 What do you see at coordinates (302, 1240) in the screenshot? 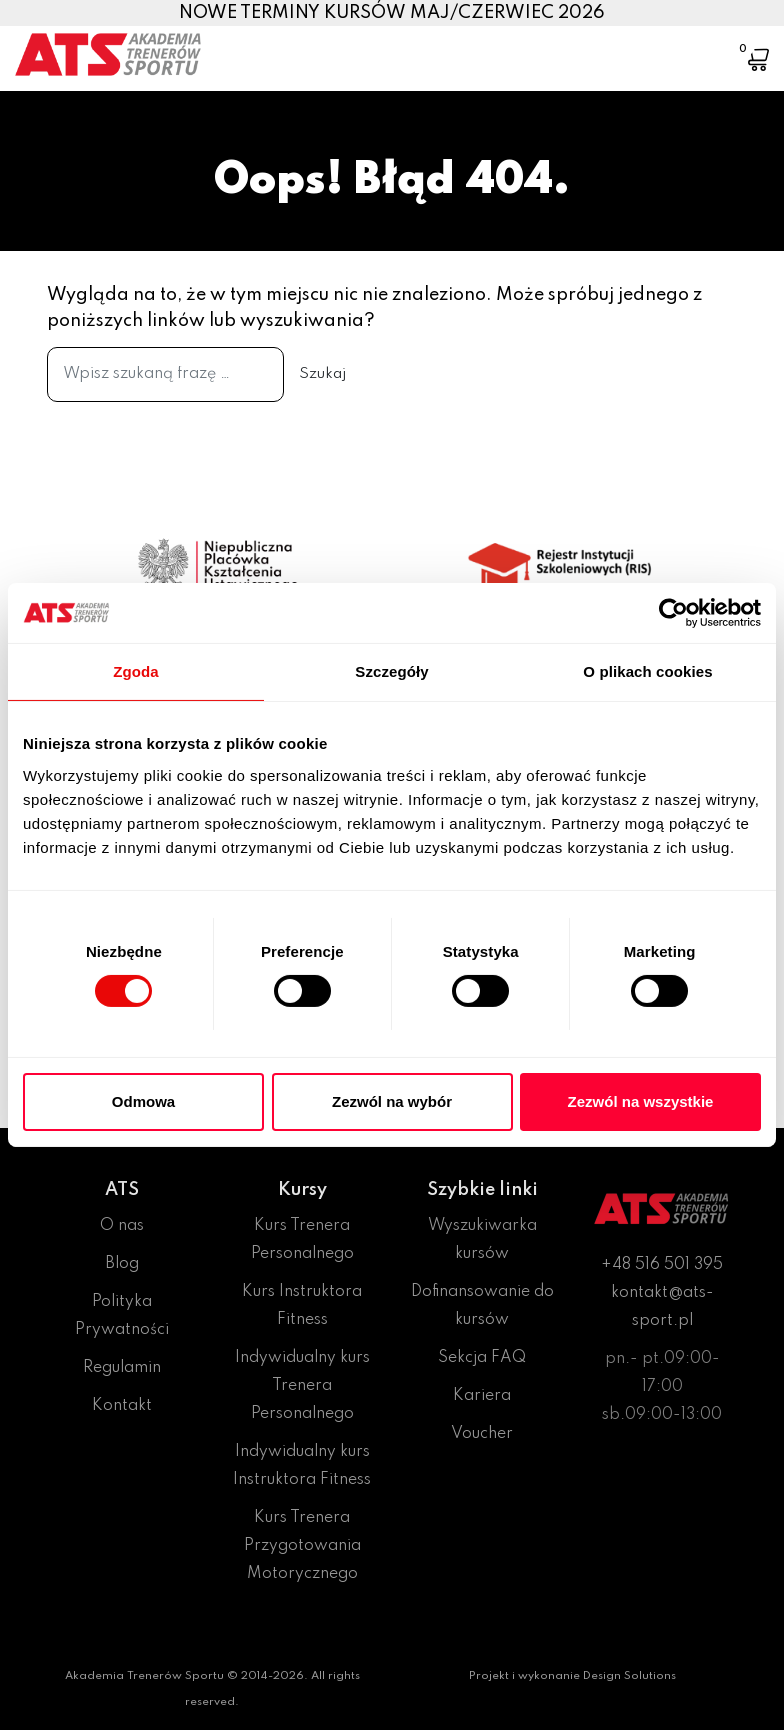
I see `Kurs Trenera Personalnego` at bounding box center [302, 1240].